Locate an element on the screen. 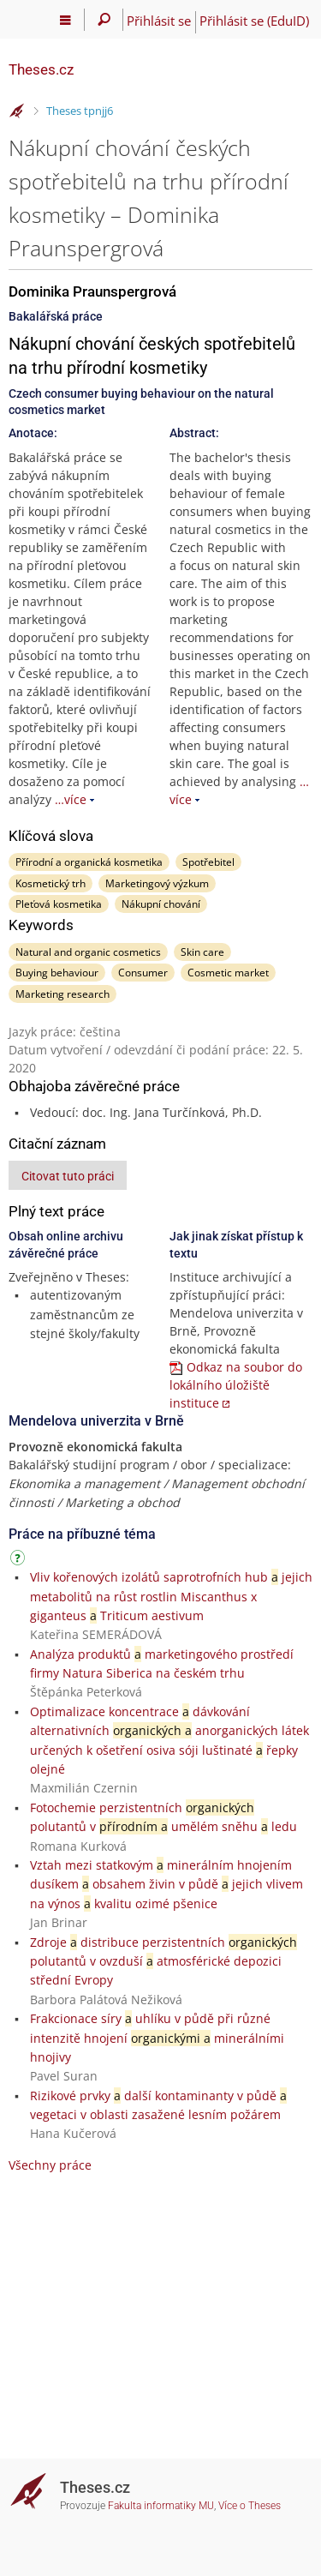 The image size is (321, 2576). Vliv kořenových izolátů saprotrofních hub jejich metabolitů na růst rostlin Miscanthus x giganteus Triticum aestivum is located at coordinates (171, 1596).